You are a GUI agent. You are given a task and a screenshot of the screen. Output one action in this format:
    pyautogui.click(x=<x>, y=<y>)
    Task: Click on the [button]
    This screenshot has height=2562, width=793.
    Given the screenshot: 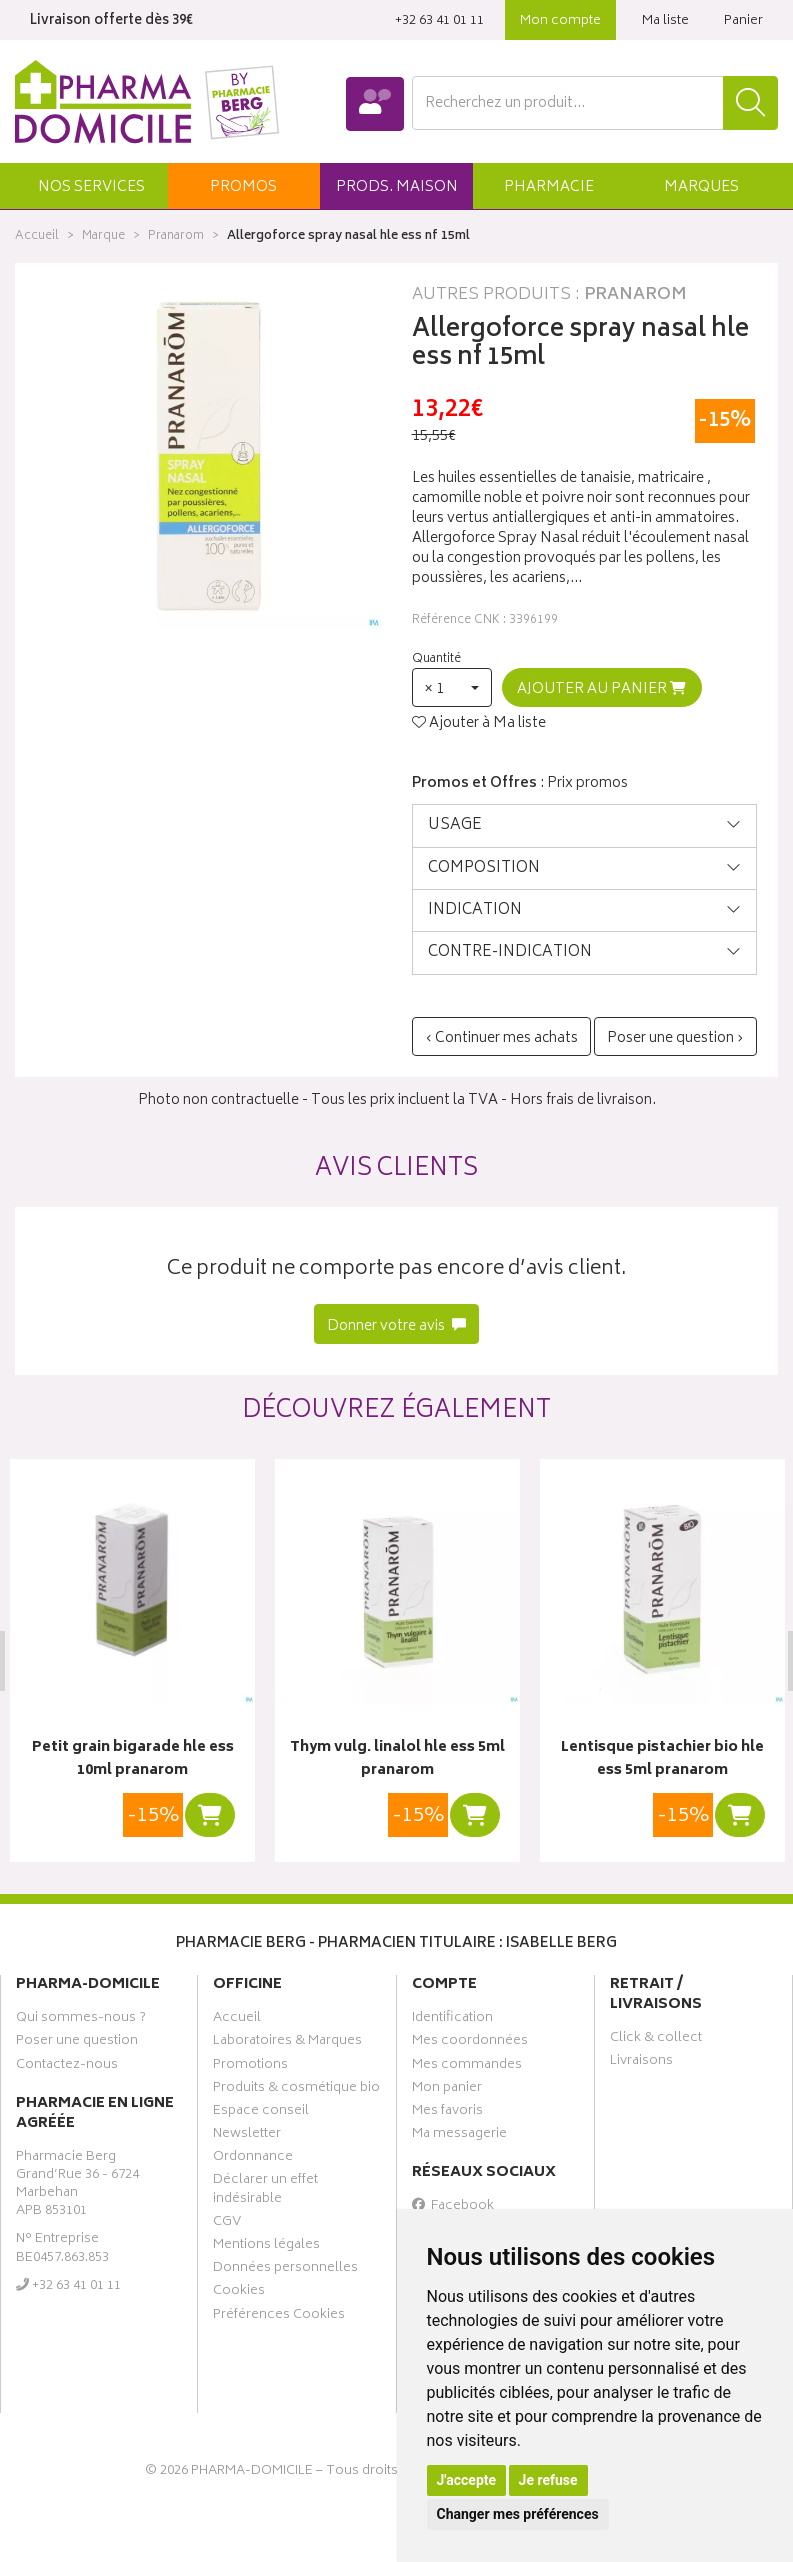 What is the action you would take?
    pyautogui.click(x=91, y=186)
    